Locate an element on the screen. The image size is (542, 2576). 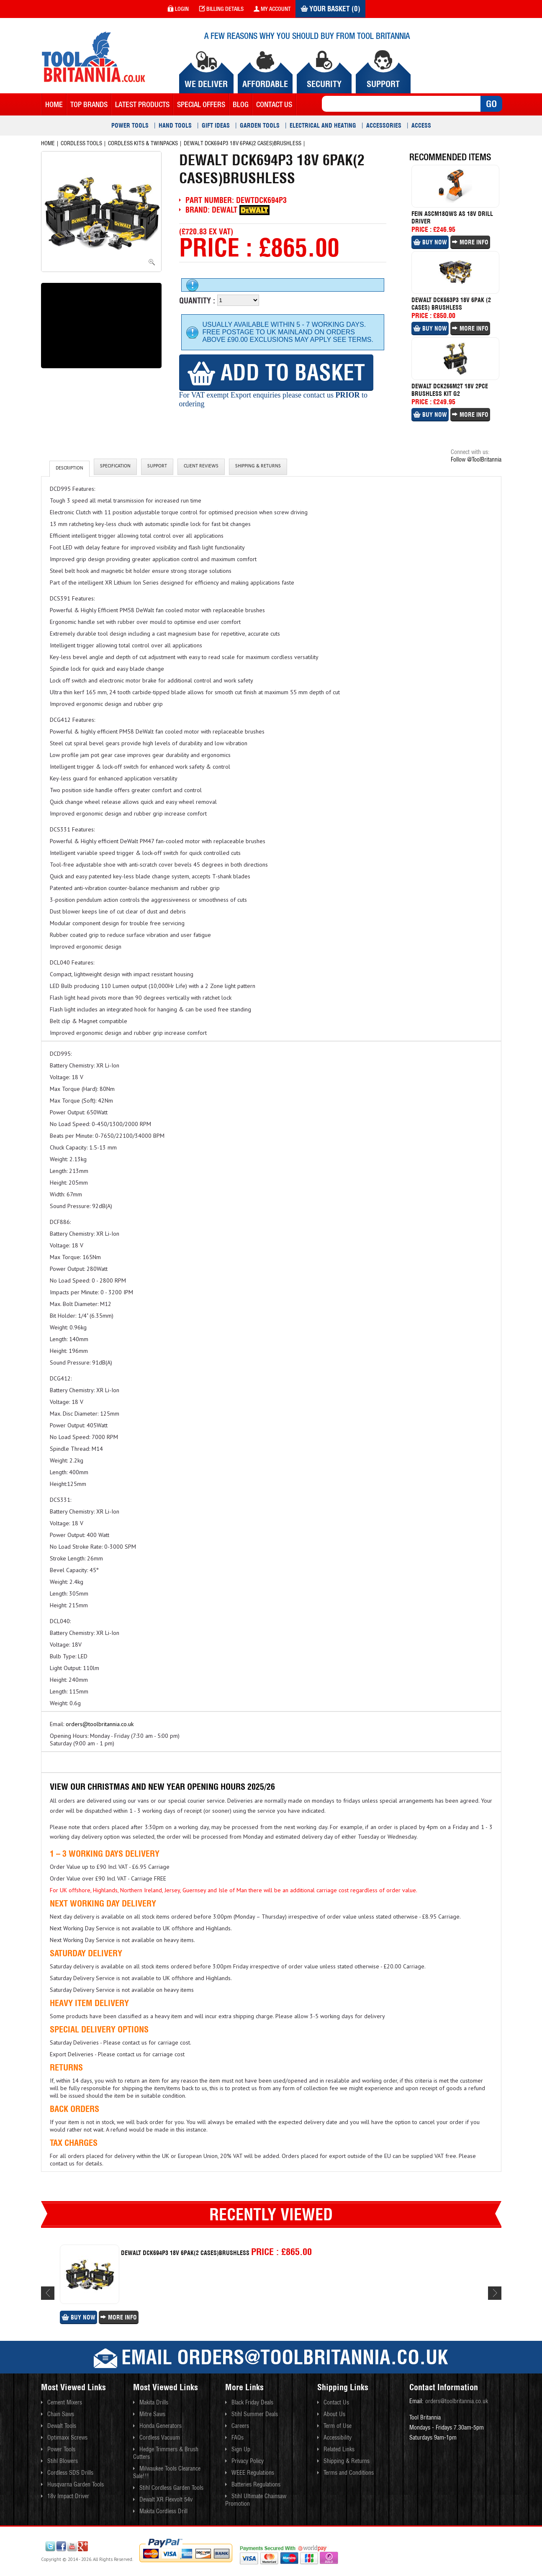
Garden Tools is located at coordinates (260, 125).